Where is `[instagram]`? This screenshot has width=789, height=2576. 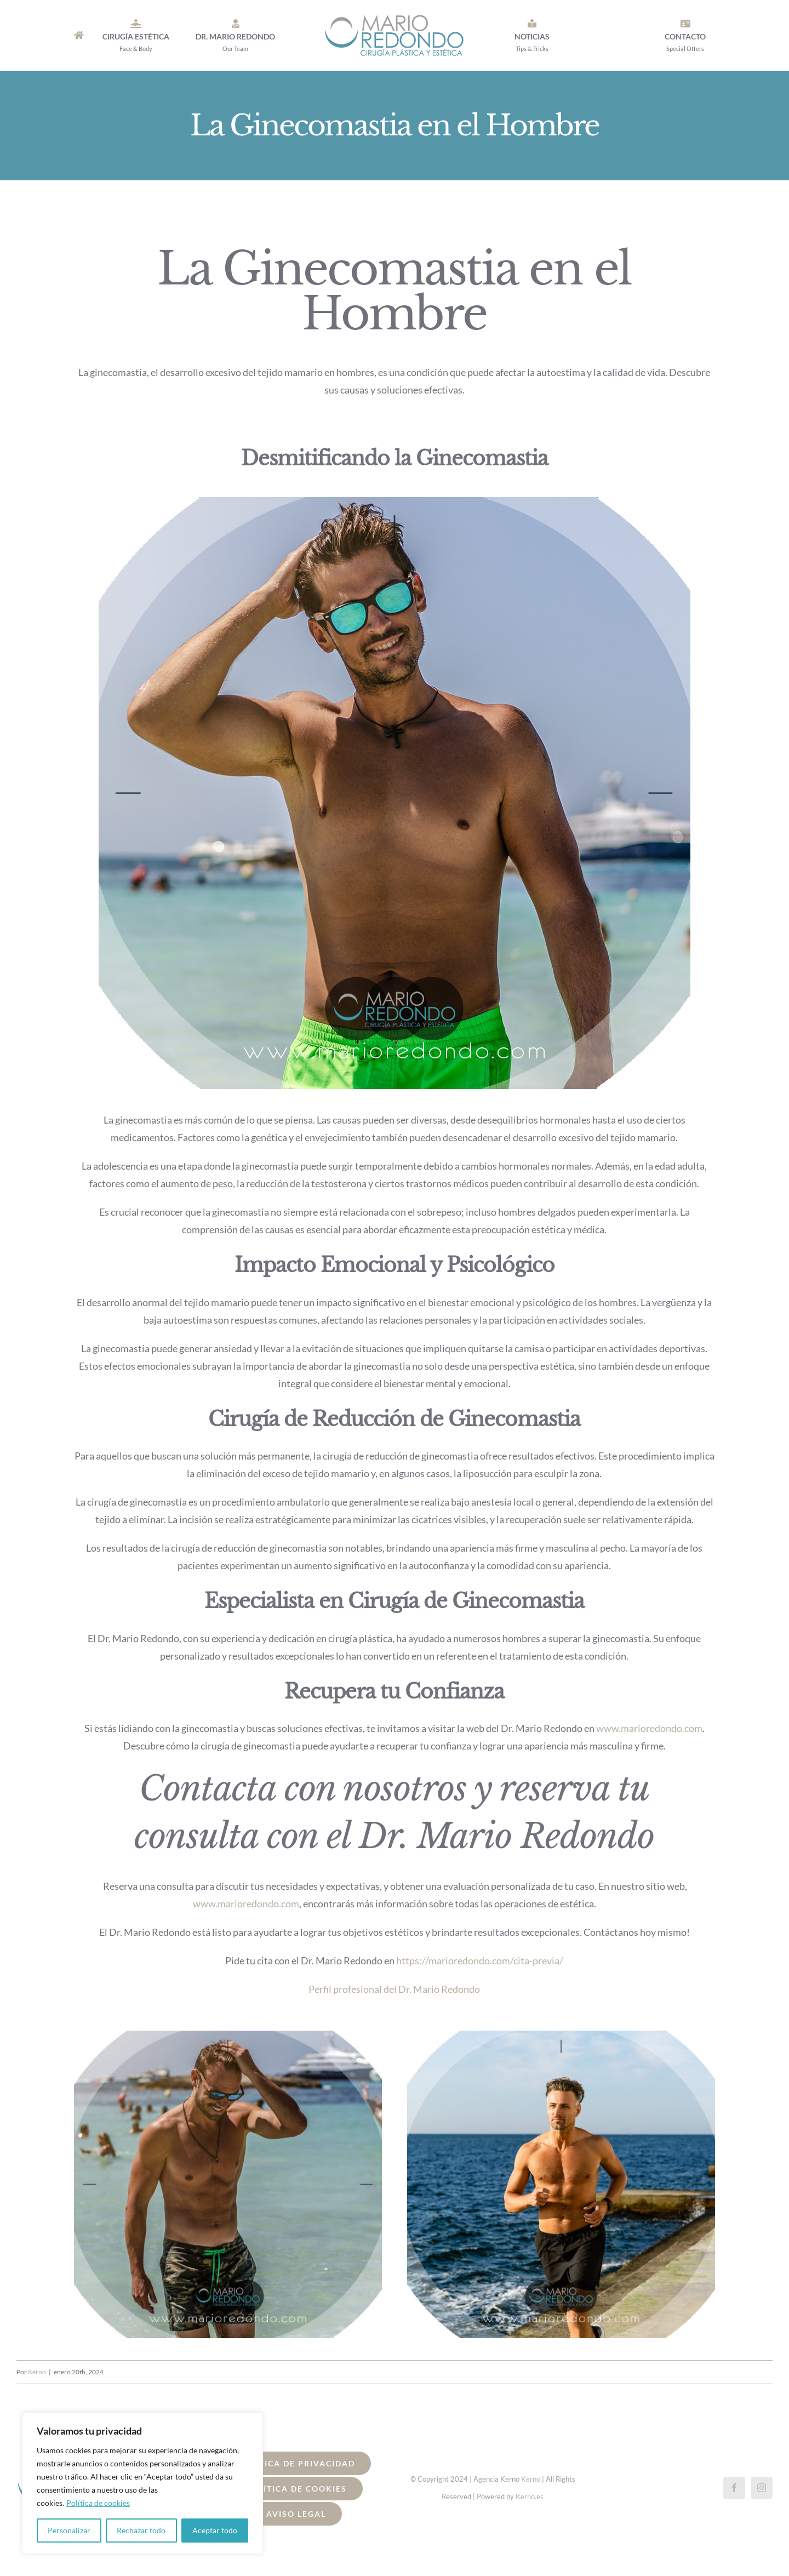
[instagram] is located at coordinates (762, 2488).